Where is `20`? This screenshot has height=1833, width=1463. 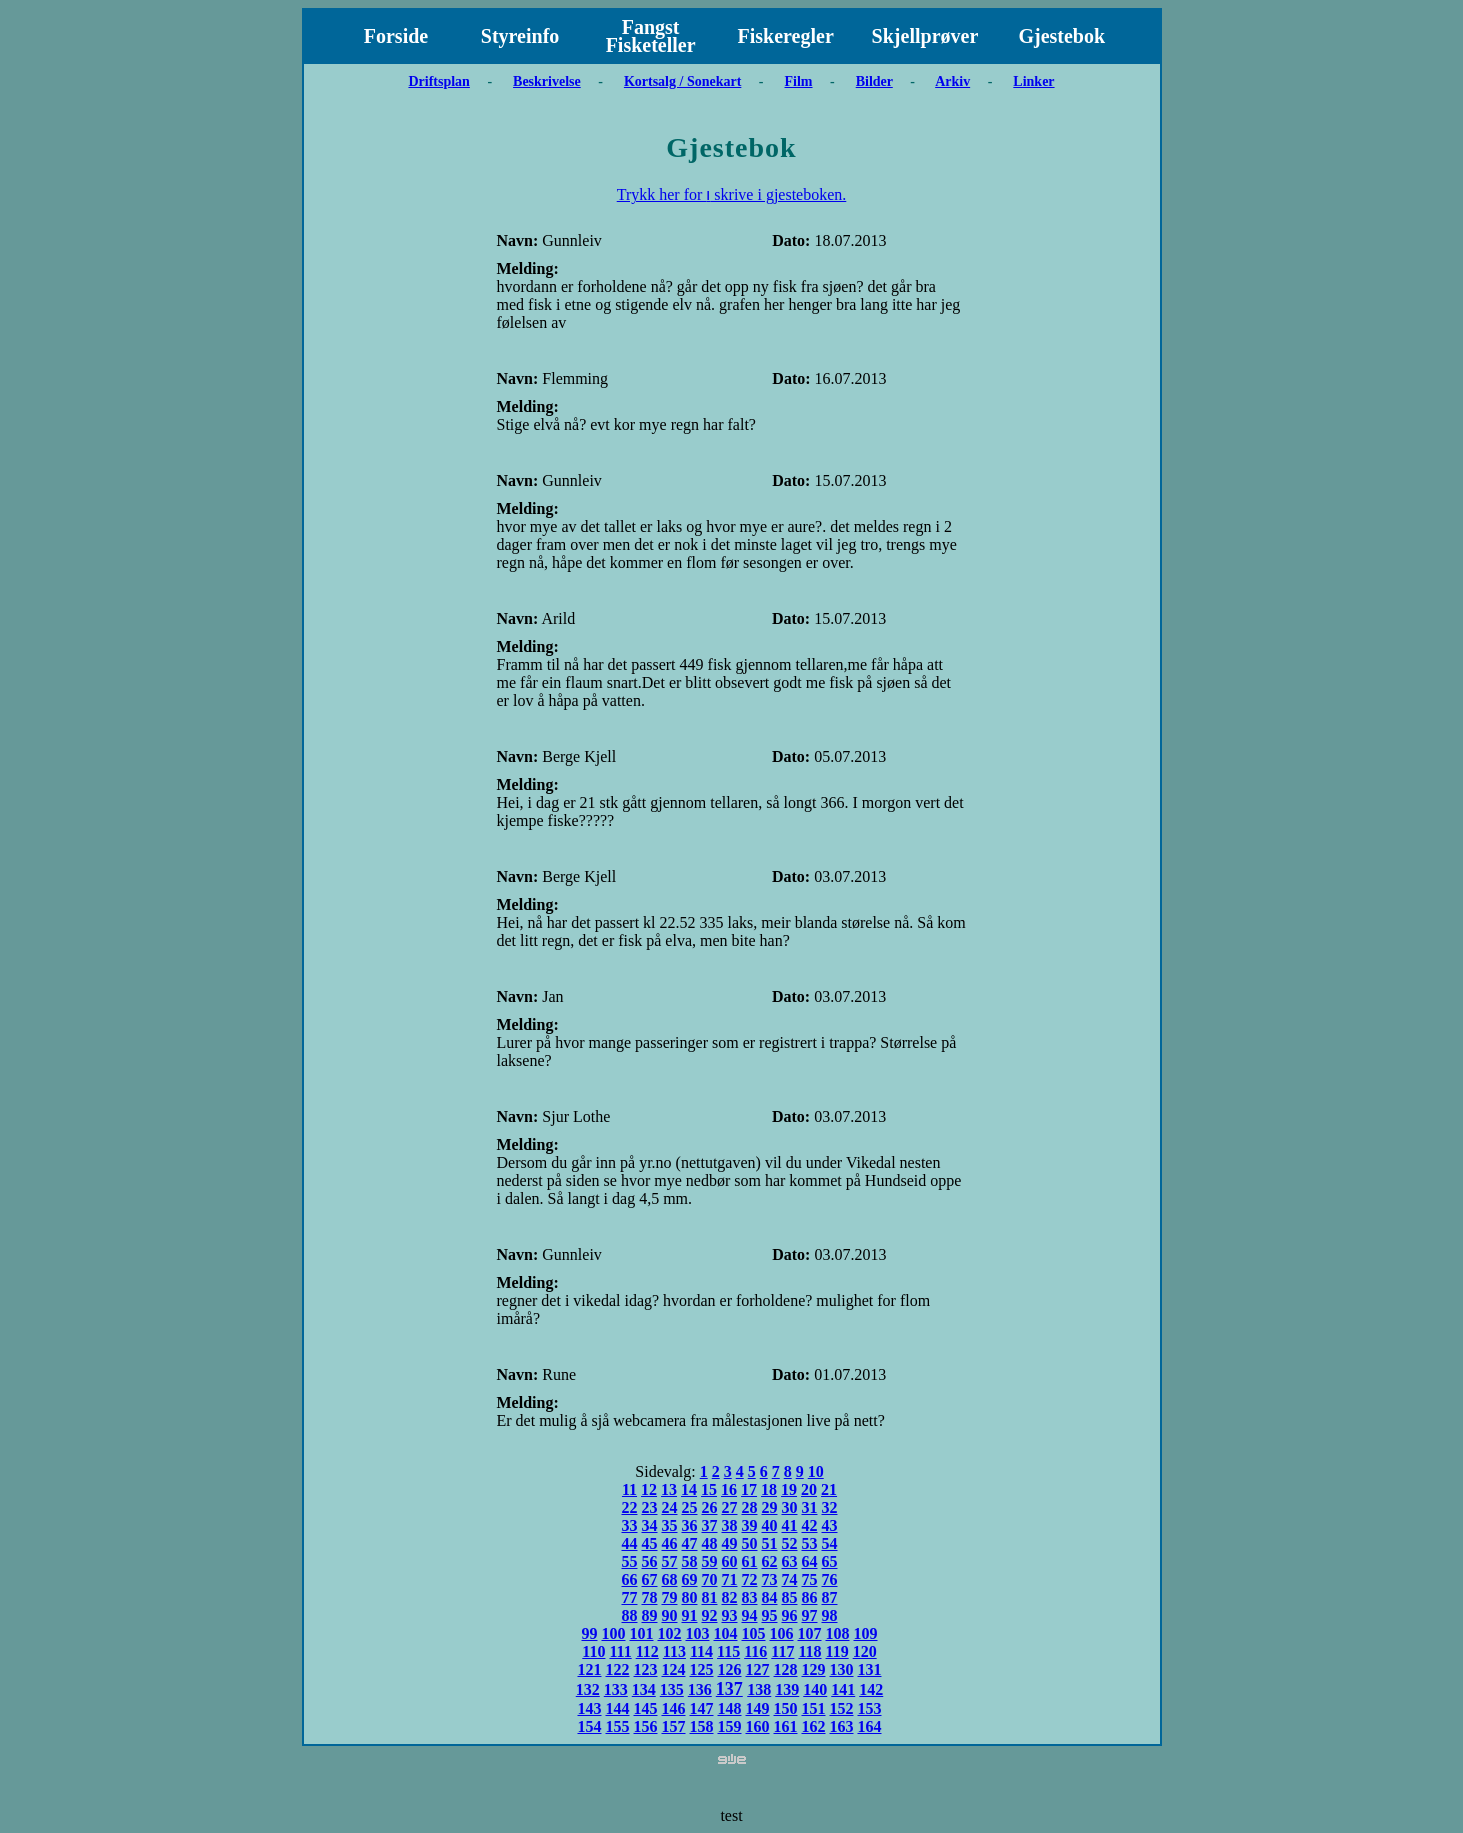 20 is located at coordinates (809, 1489).